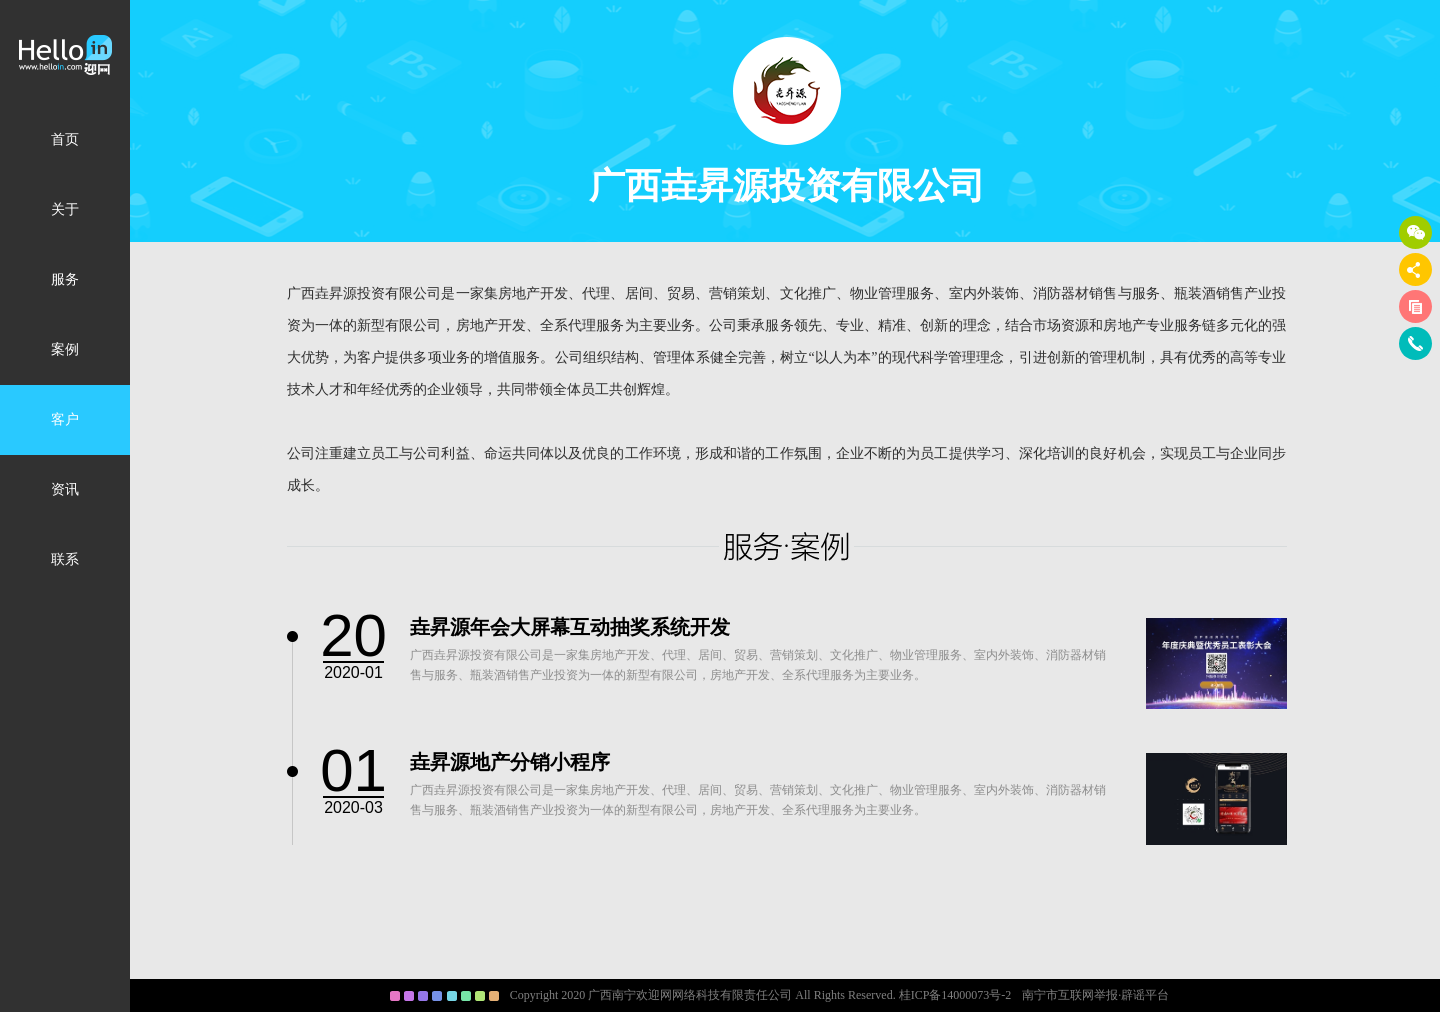 The height and width of the screenshot is (1012, 1440). I want to click on 垚昇源年会大屏幕互动抽奖系统开发, so click(570, 627).